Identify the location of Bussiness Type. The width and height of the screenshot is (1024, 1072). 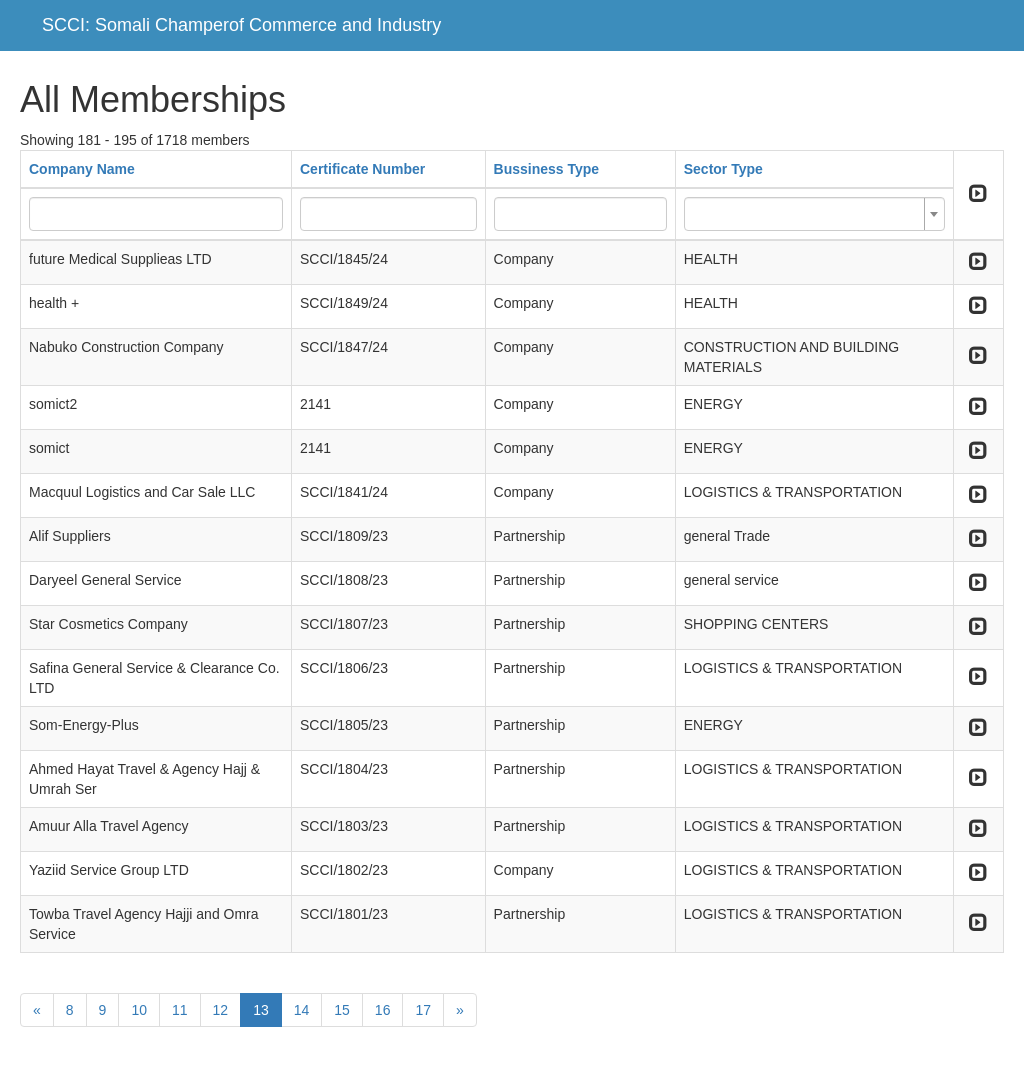
(547, 169).